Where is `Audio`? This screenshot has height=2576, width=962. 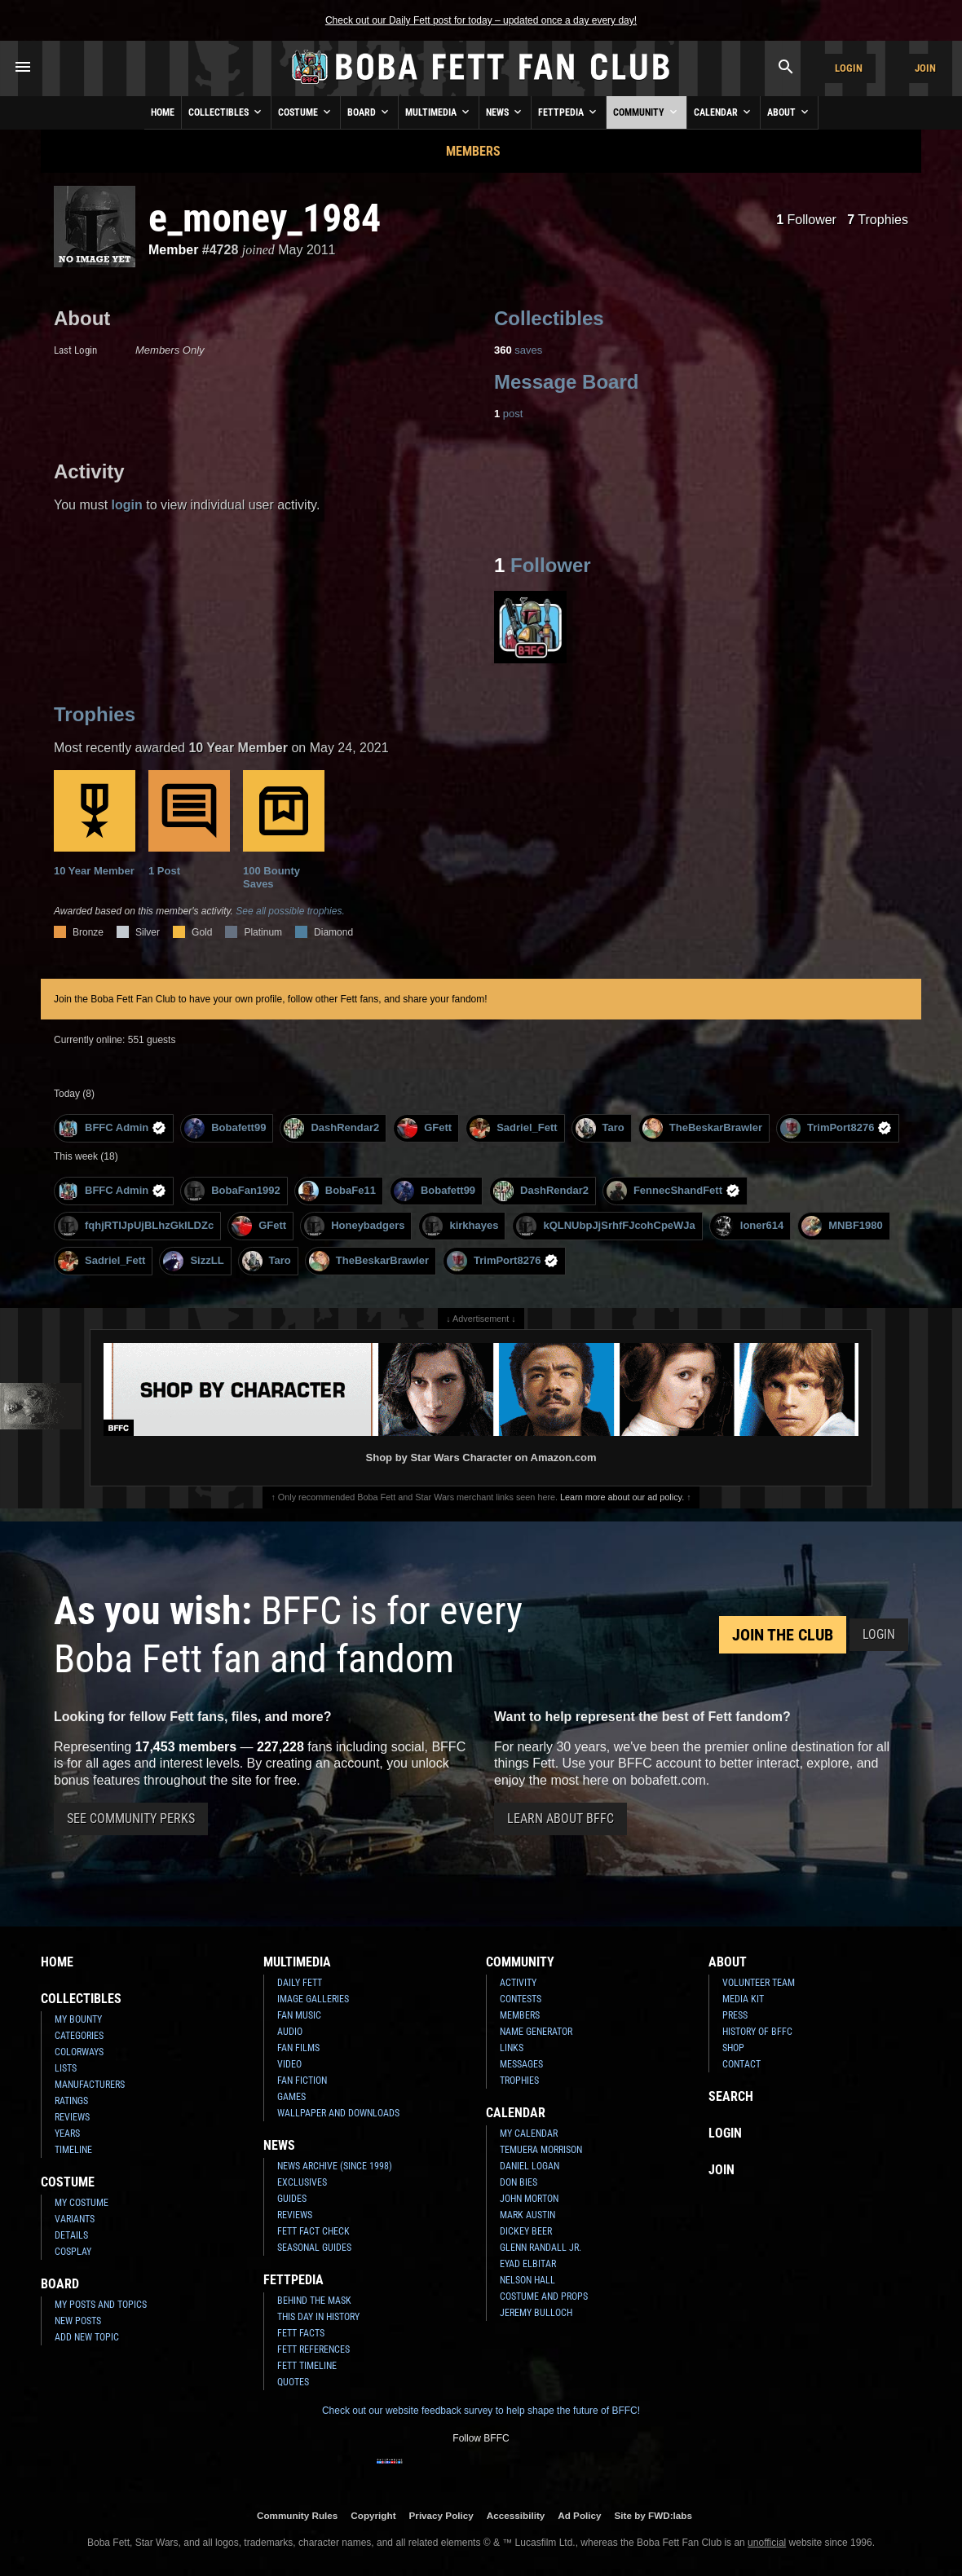
Audio is located at coordinates (289, 2031).